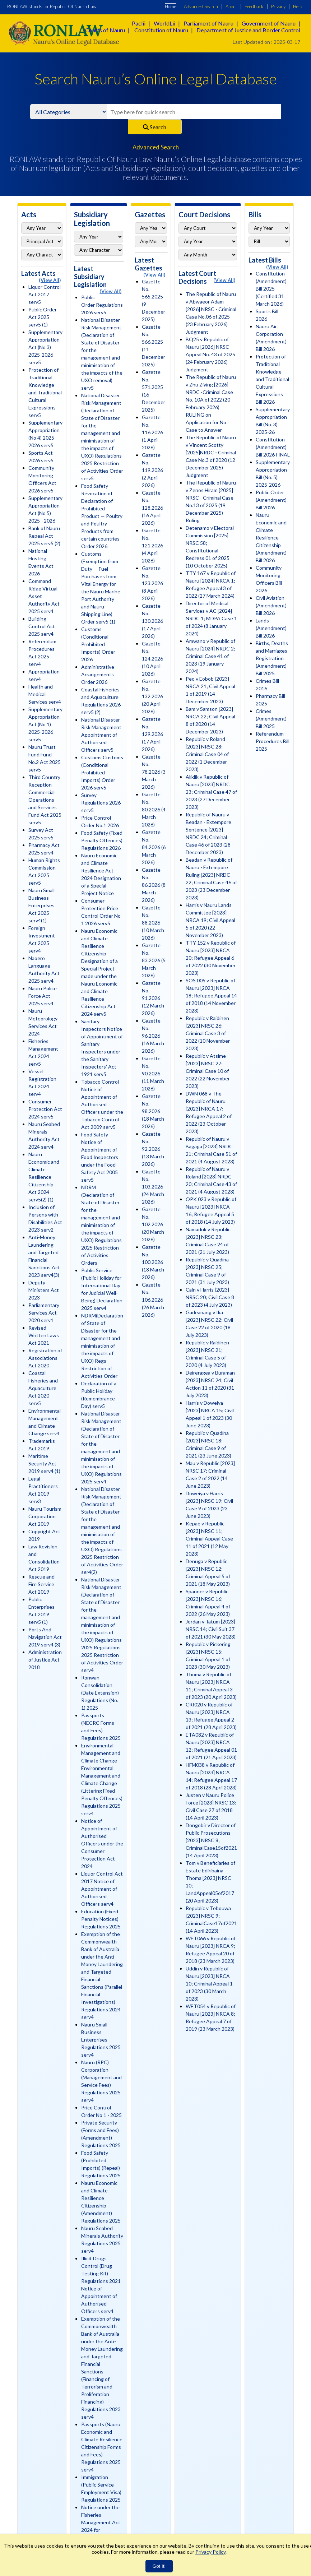  What do you see at coordinates (154, 885) in the screenshot?
I see `Gazette No. 86.2026 (8 March 2026)` at bounding box center [154, 885].